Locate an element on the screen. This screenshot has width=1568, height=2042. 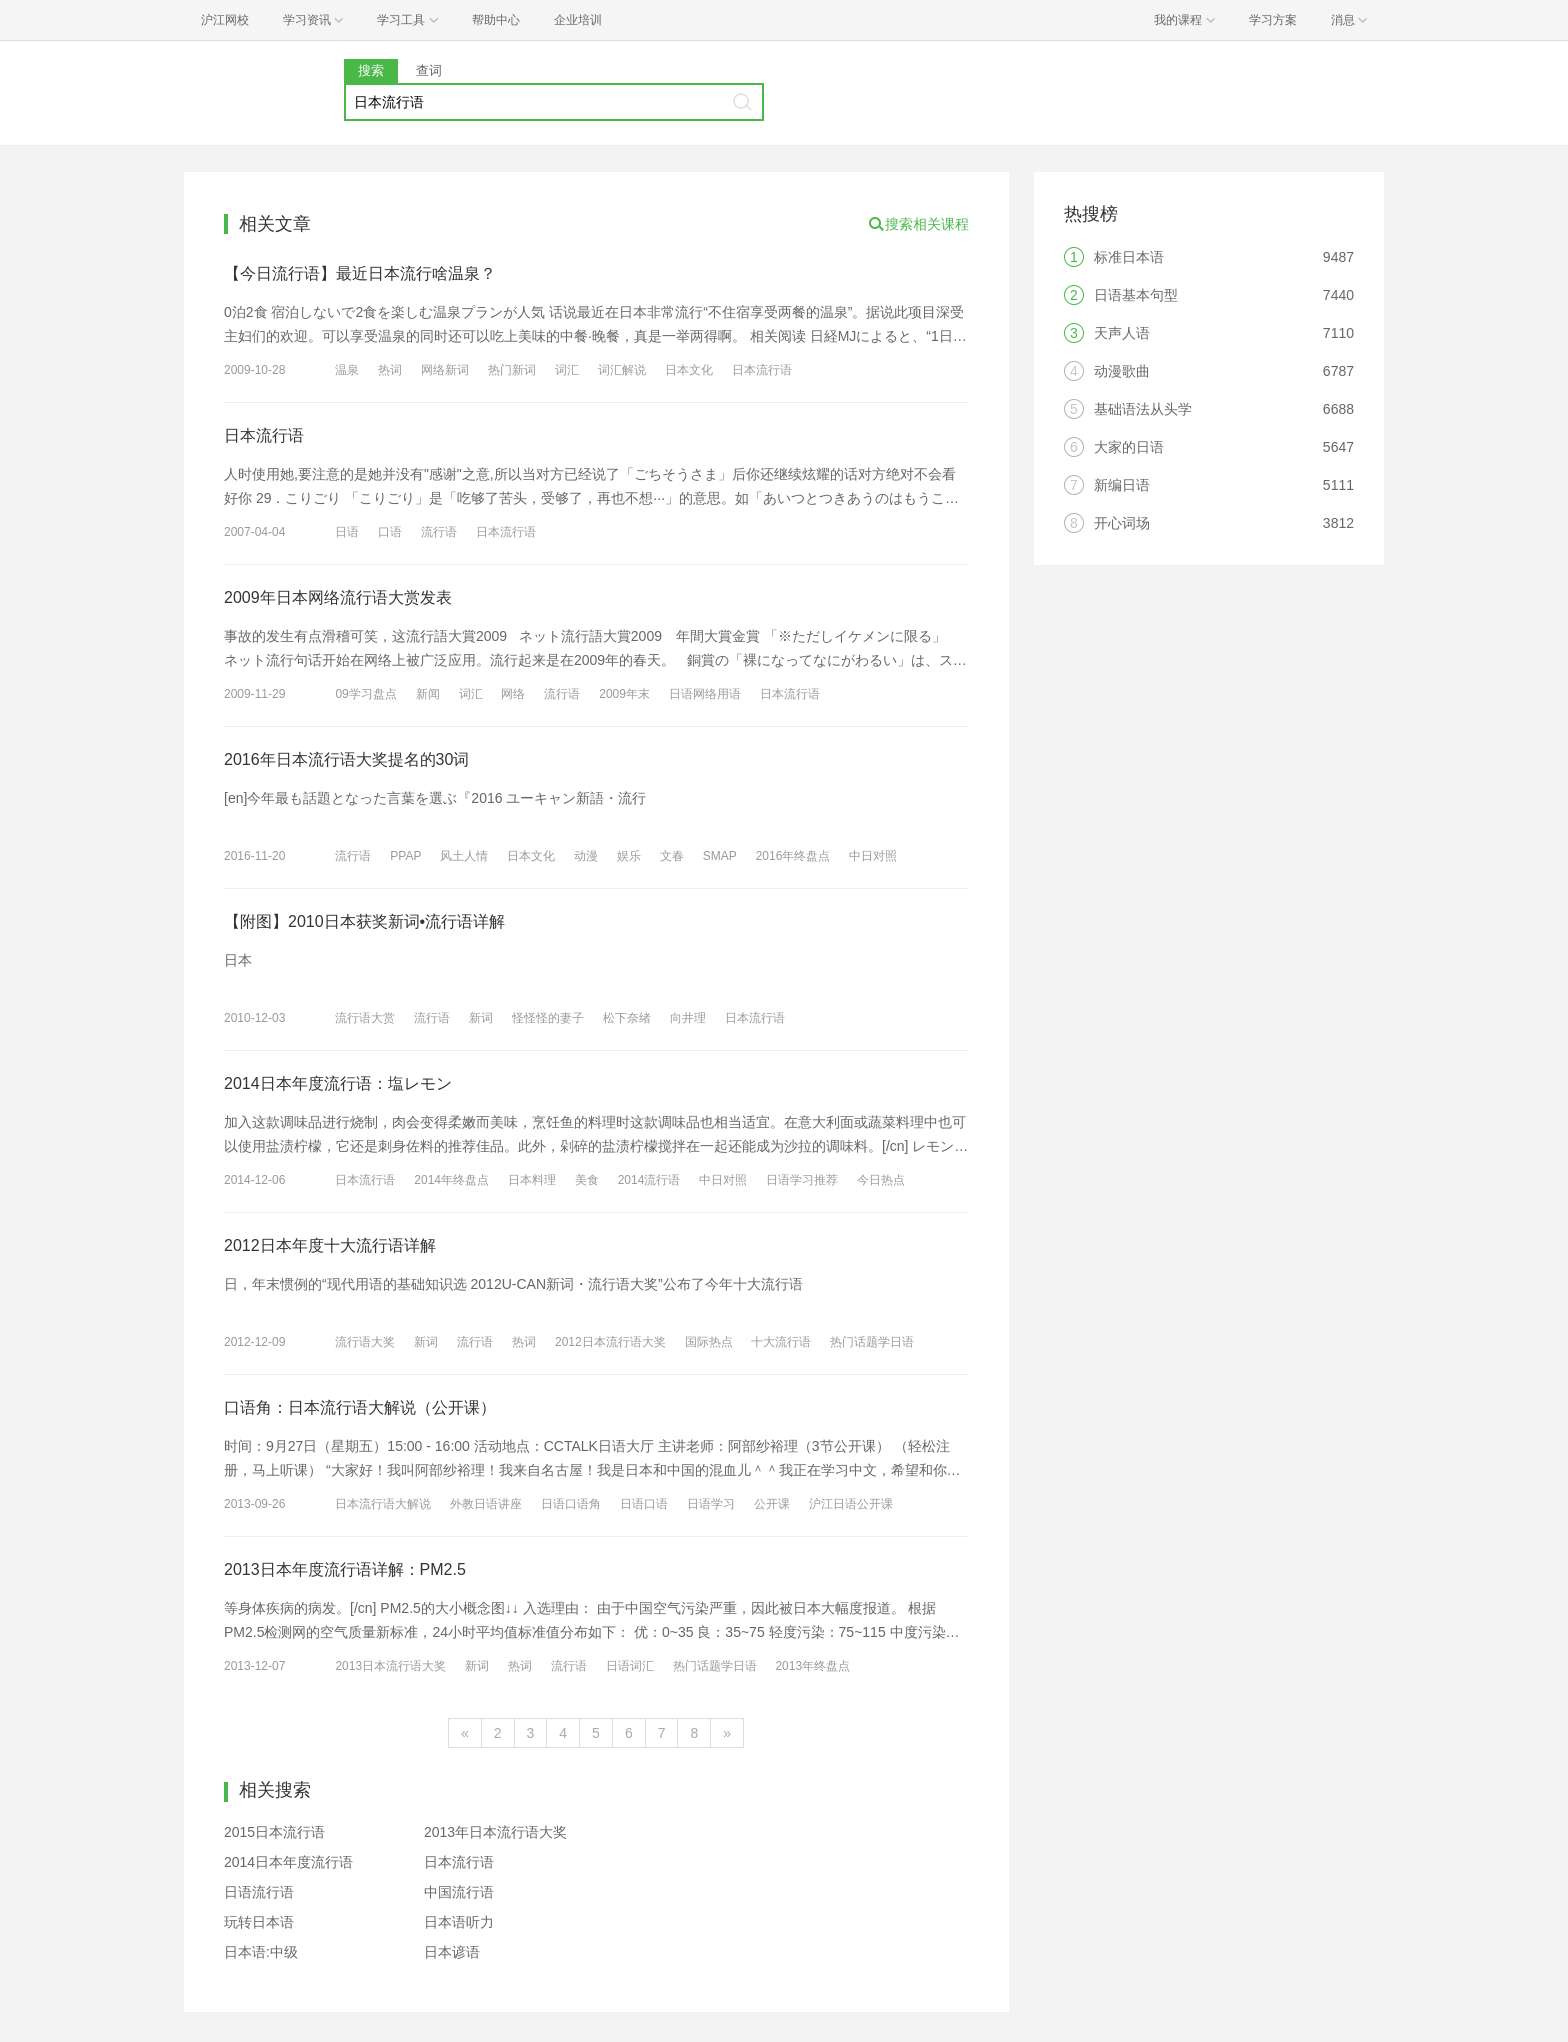
十大流行语 is located at coordinates (781, 1342).